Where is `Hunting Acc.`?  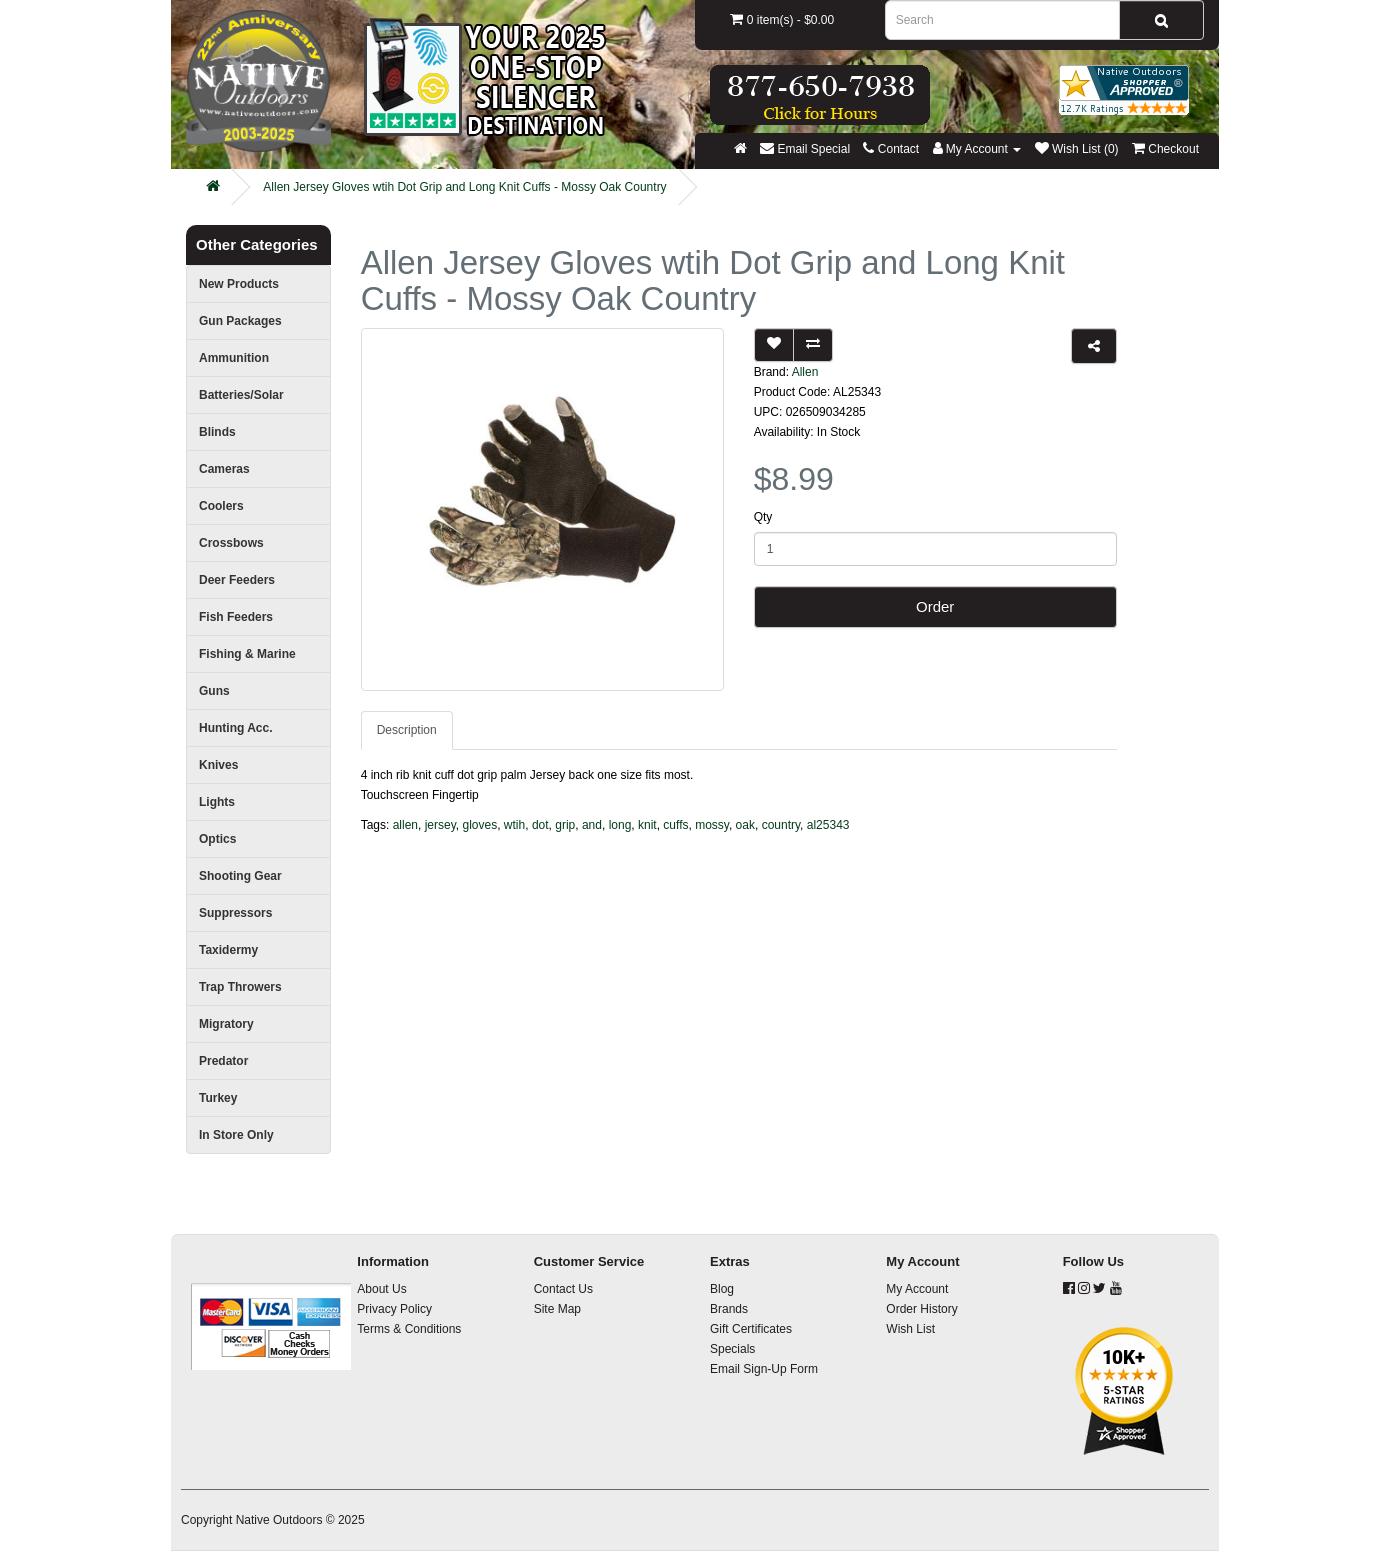
Hunting Acc. is located at coordinates (236, 728).